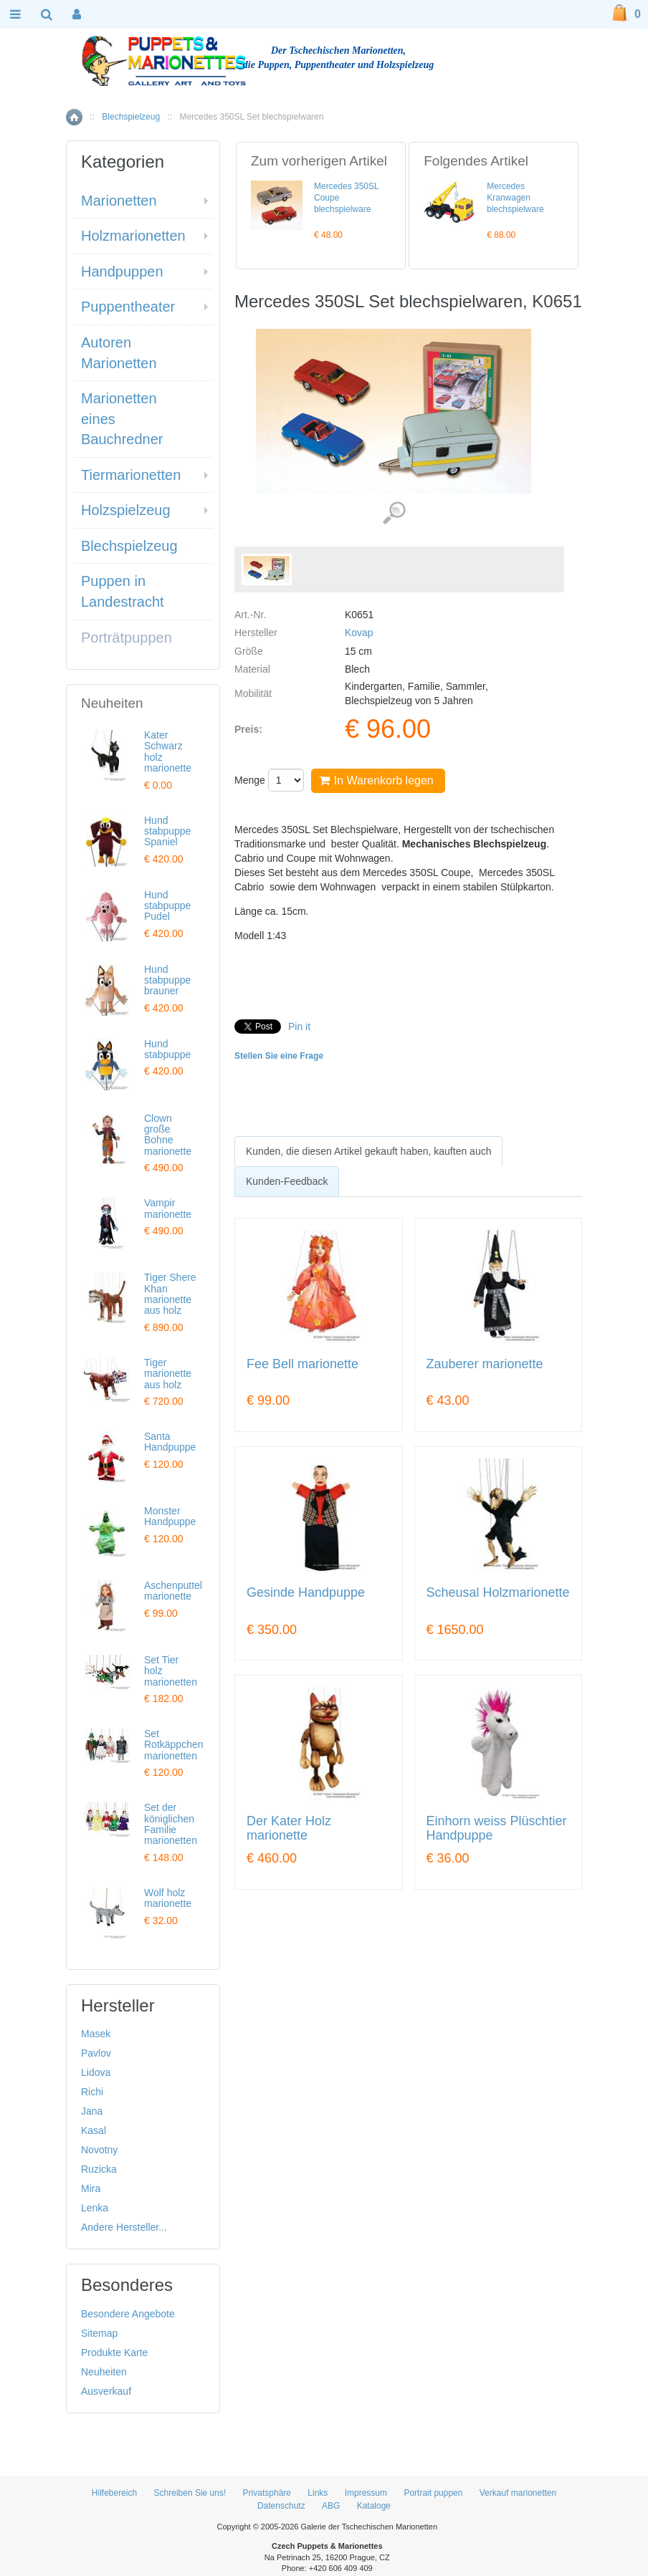 Image resolution: width=648 pixels, height=2576 pixels. Describe the element at coordinates (374, 2506) in the screenshot. I see `Kataloge` at that location.